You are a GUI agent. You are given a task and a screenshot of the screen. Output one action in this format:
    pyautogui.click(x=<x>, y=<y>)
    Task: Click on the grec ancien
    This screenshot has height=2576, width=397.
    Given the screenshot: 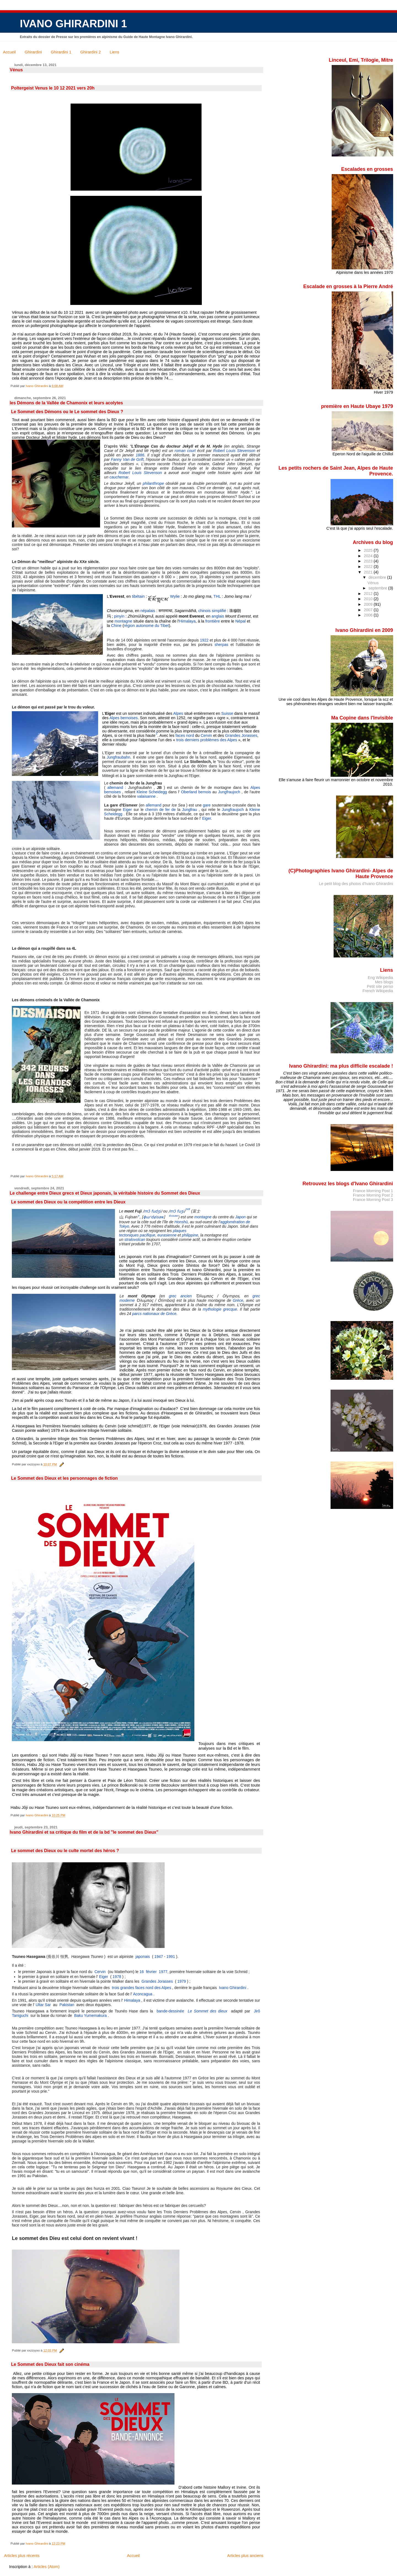 What is the action you would take?
    pyautogui.click(x=180, y=1296)
    